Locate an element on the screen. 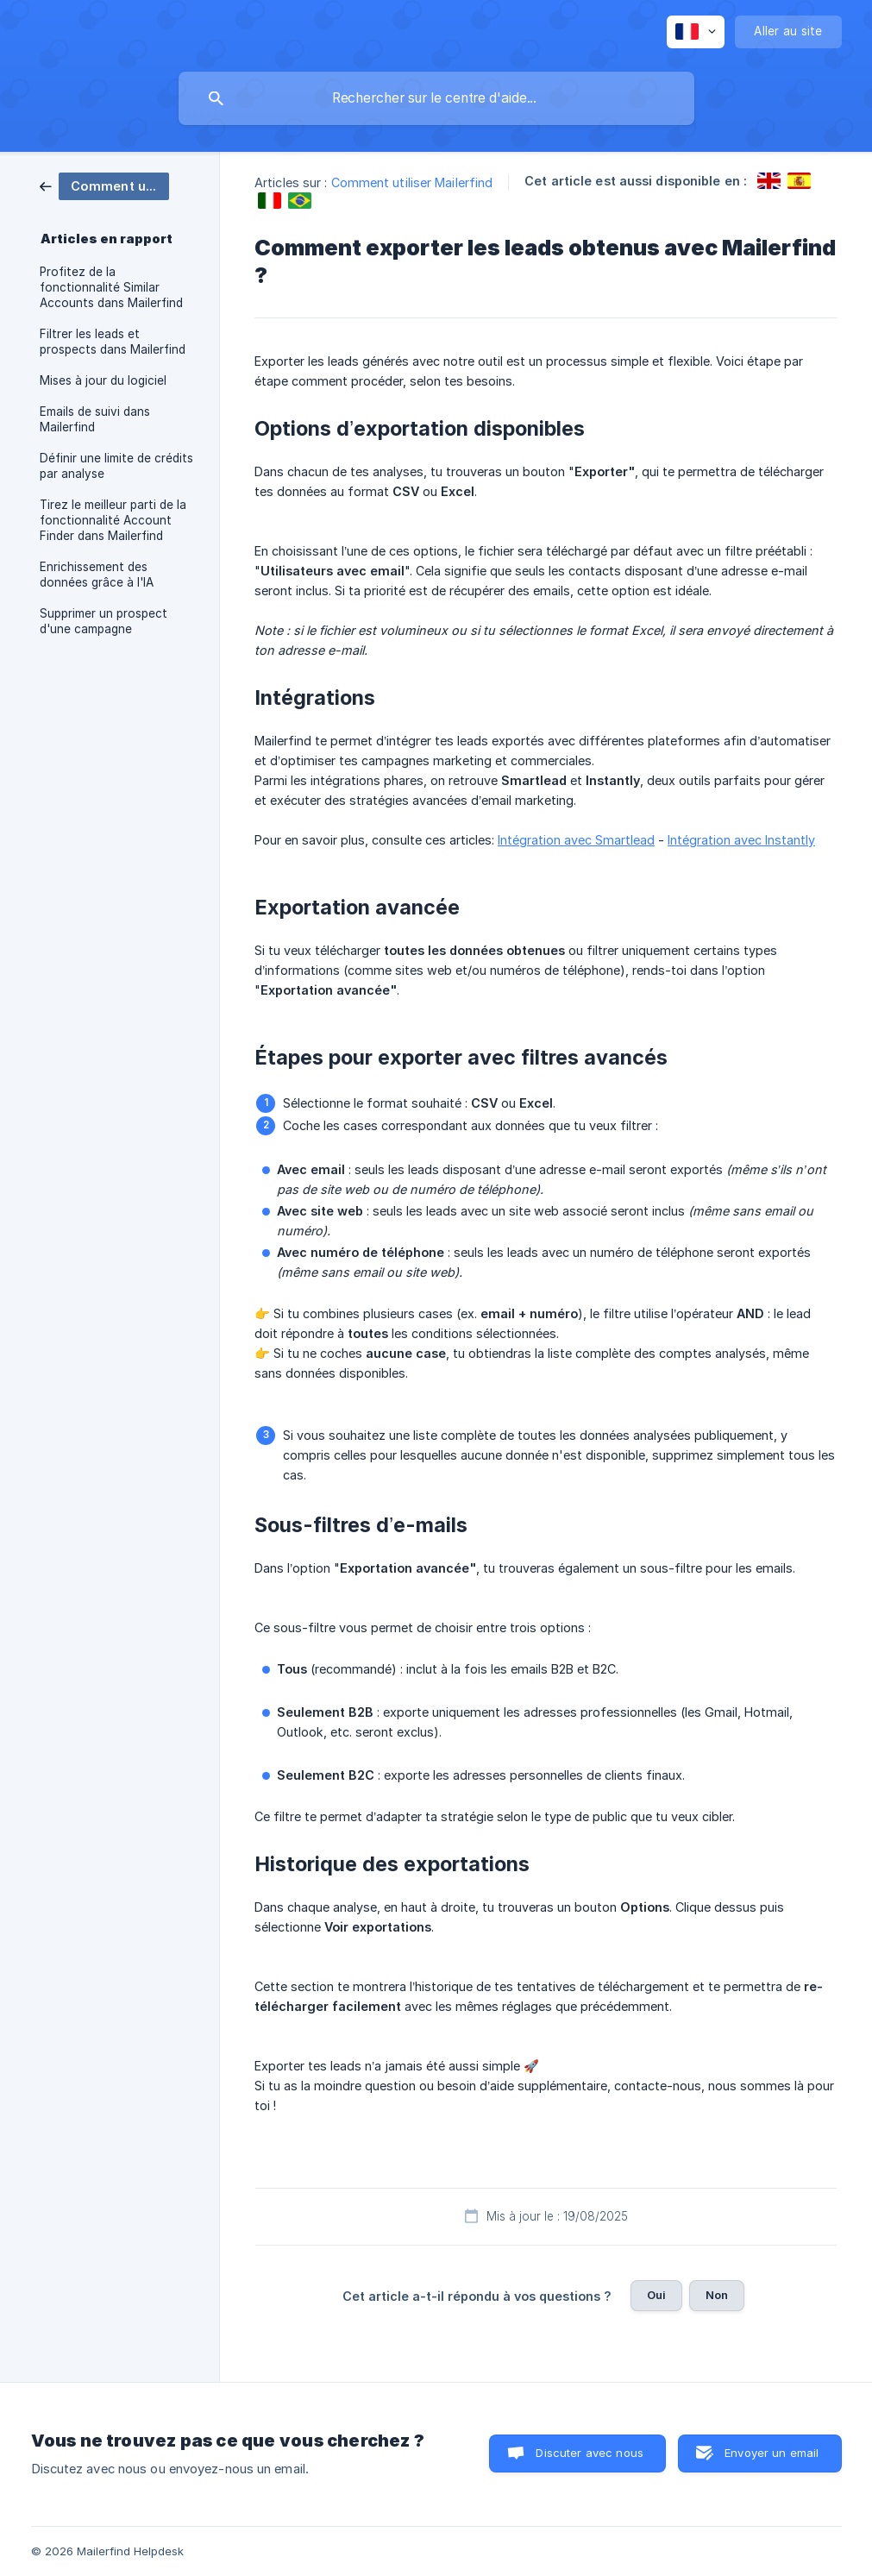 This screenshot has height=2576, width=872. Oui [button] is located at coordinates (656, 2295).